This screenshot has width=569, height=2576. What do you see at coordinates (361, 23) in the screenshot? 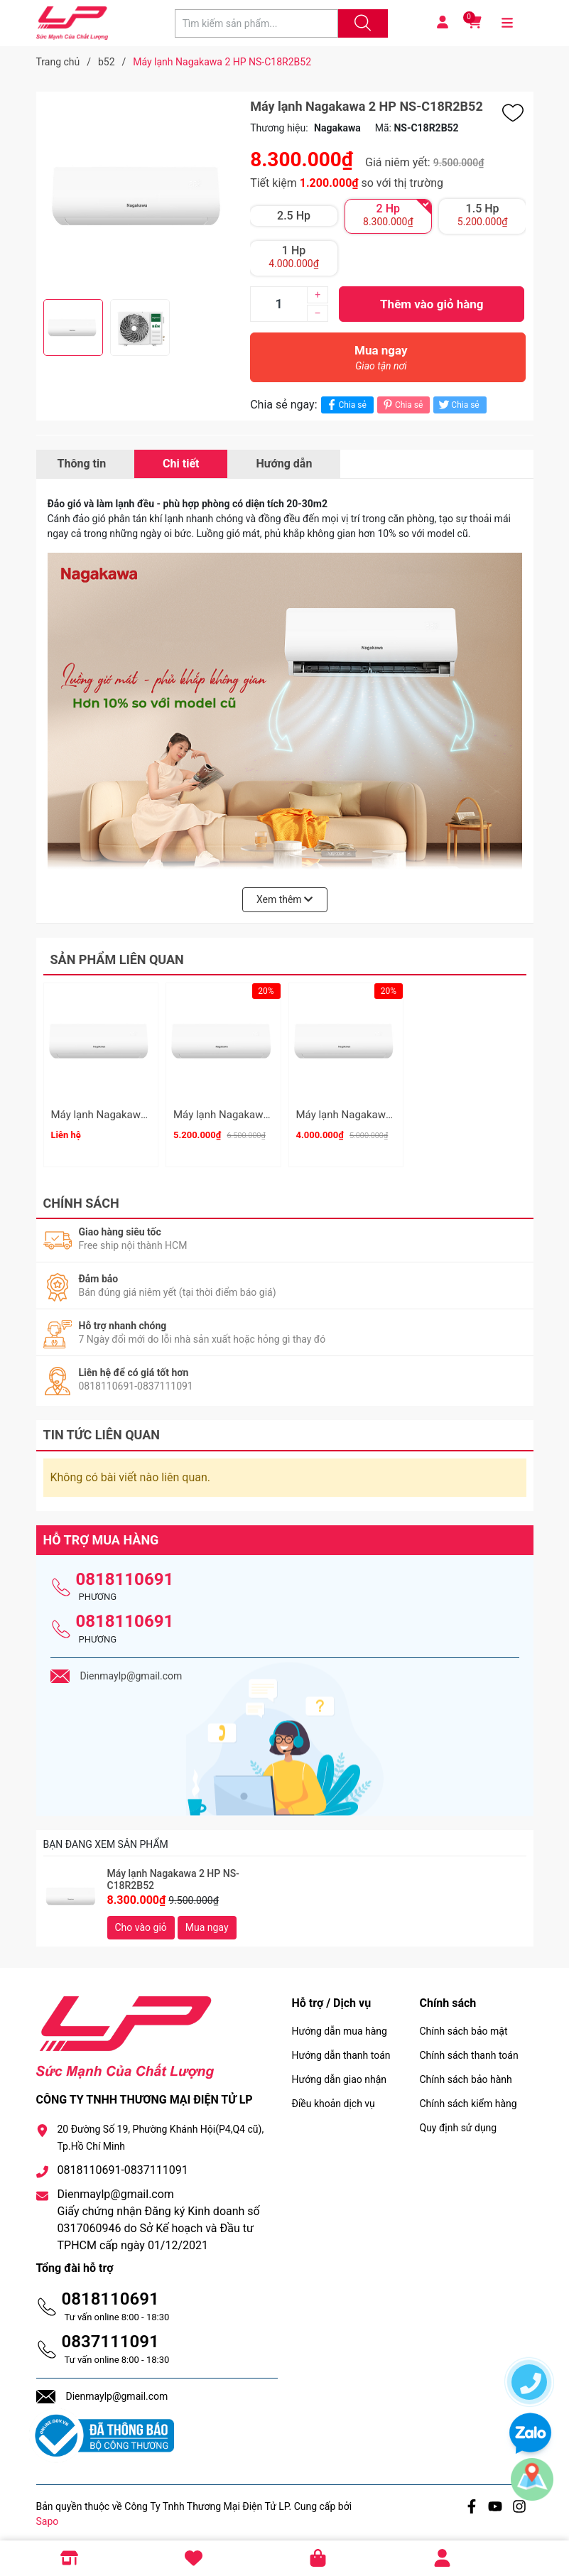
I see `[Justify]` at bounding box center [361, 23].